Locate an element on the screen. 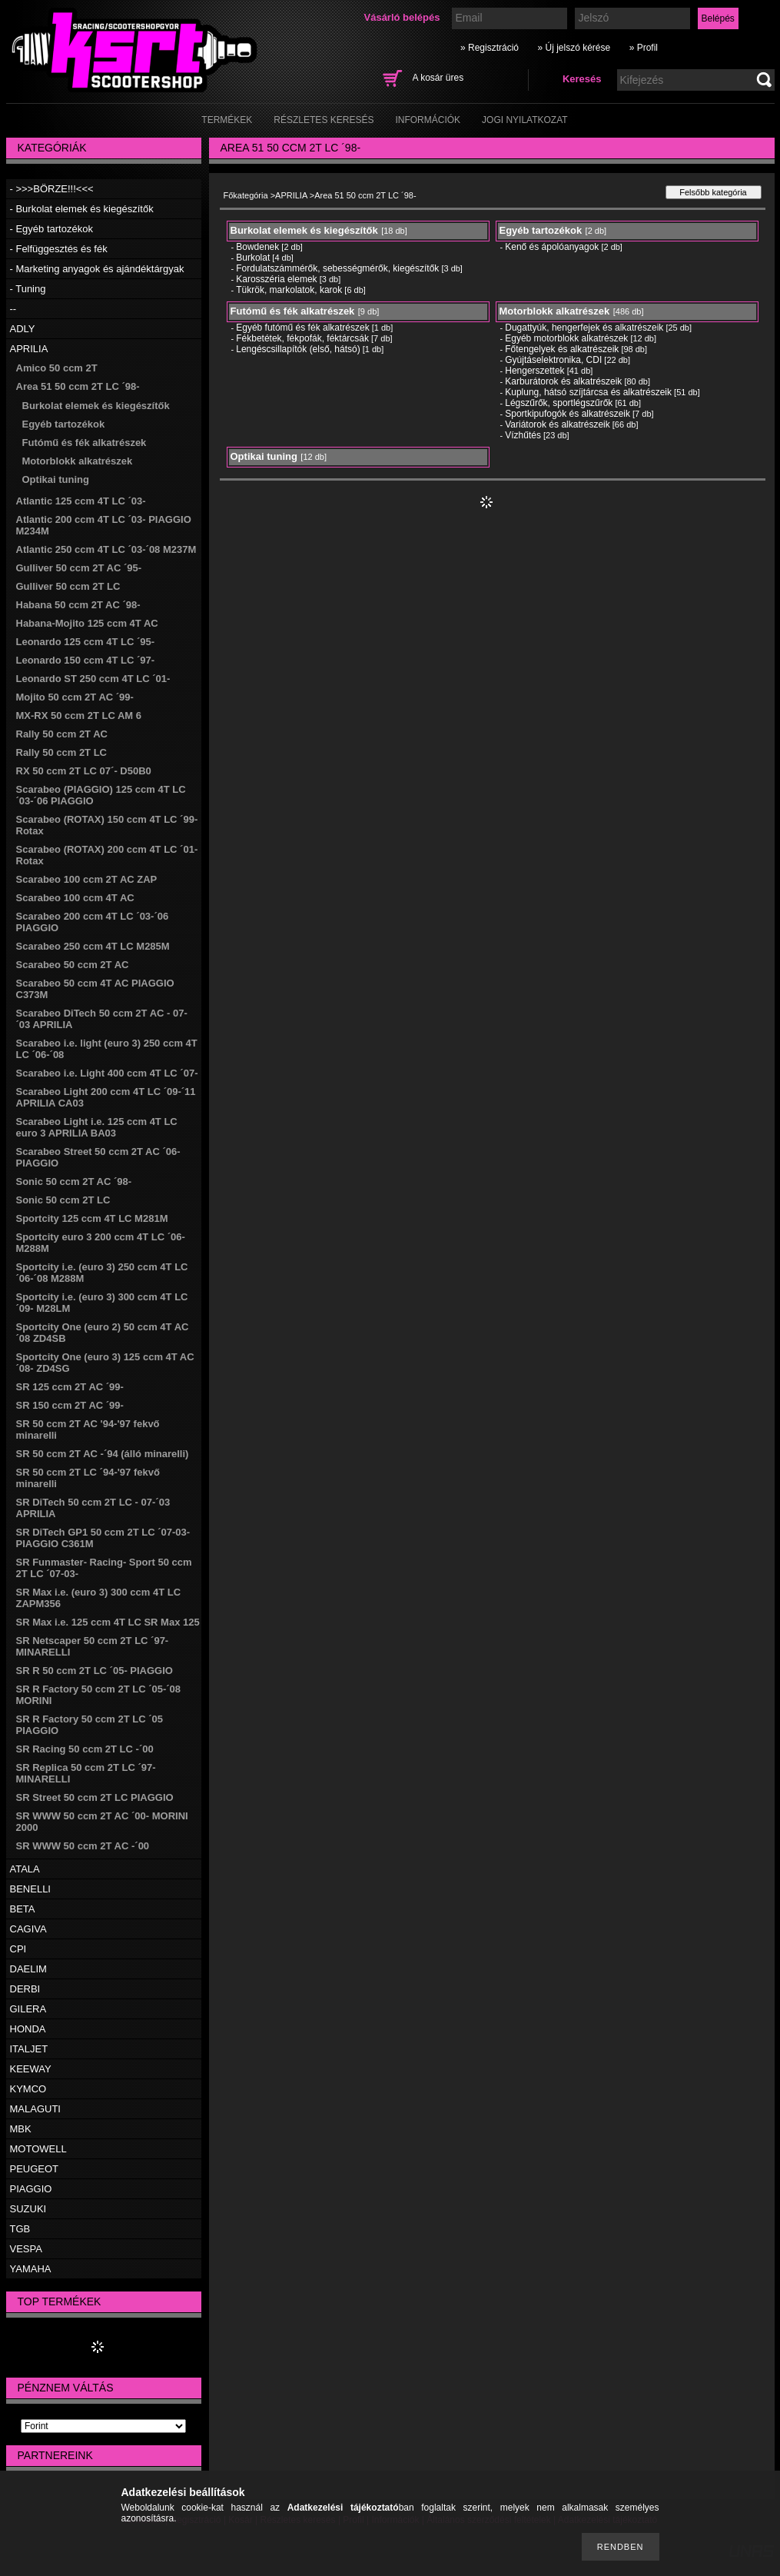 This screenshot has width=780, height=2576. SR 50 ccm 2T AC -´94 (álló minarelli) is located at coordinates (102, 1453).